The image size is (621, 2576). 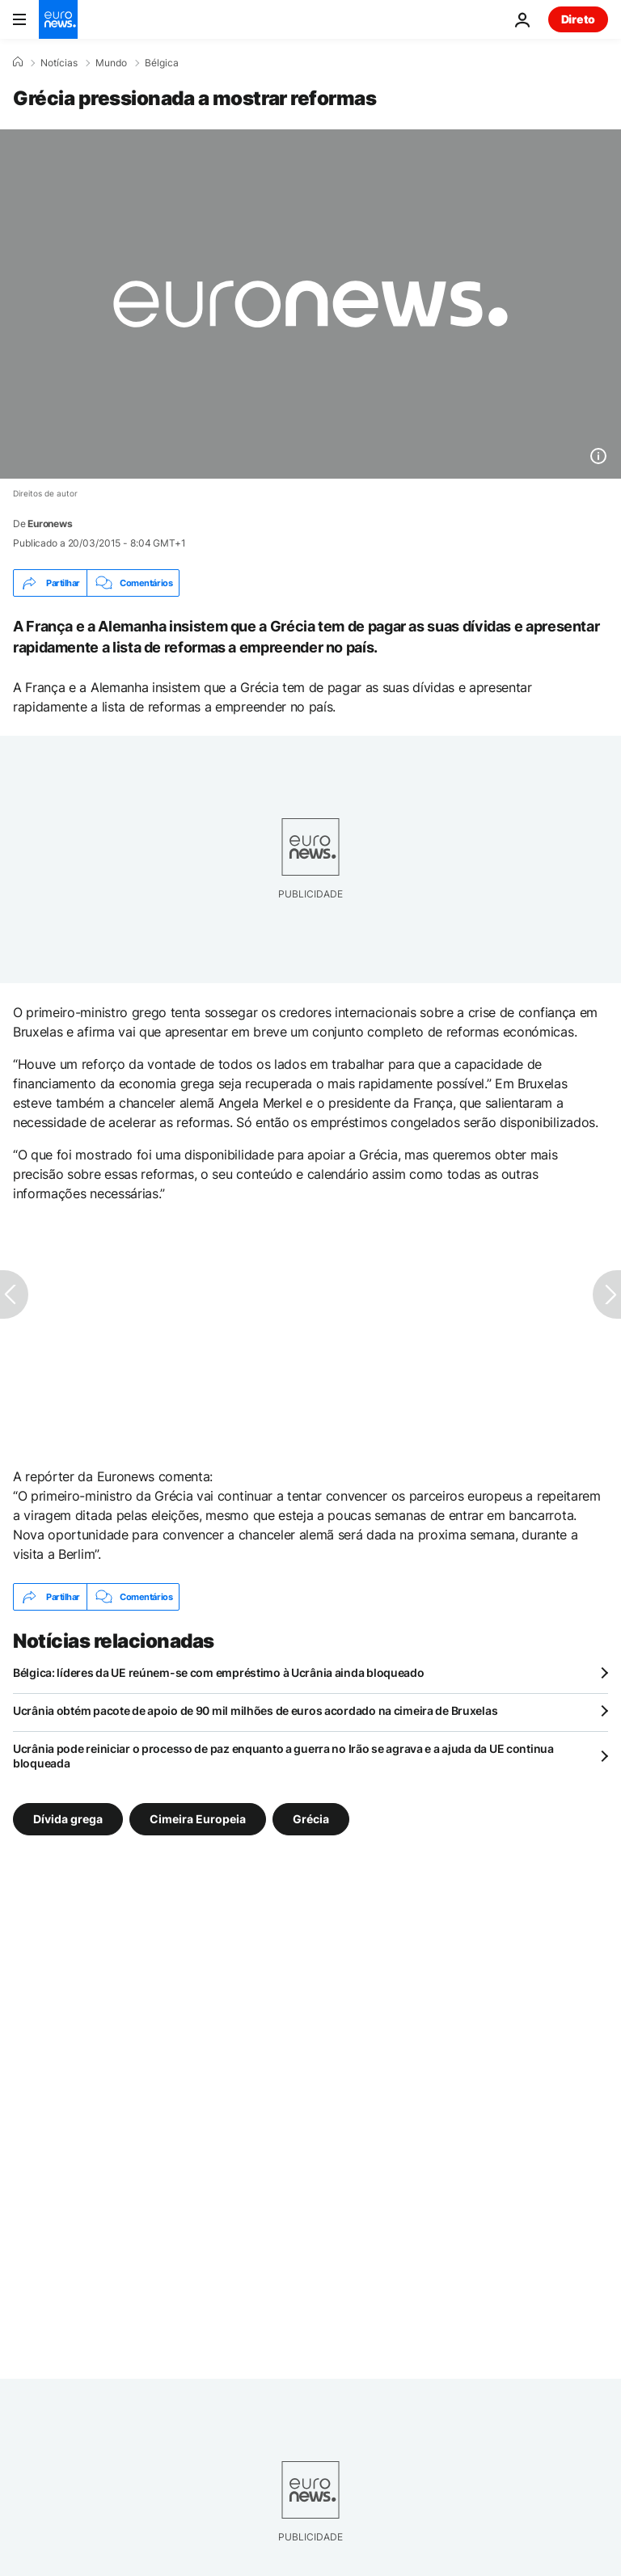 I want to click on Mundo, so click(x=111, y=63).